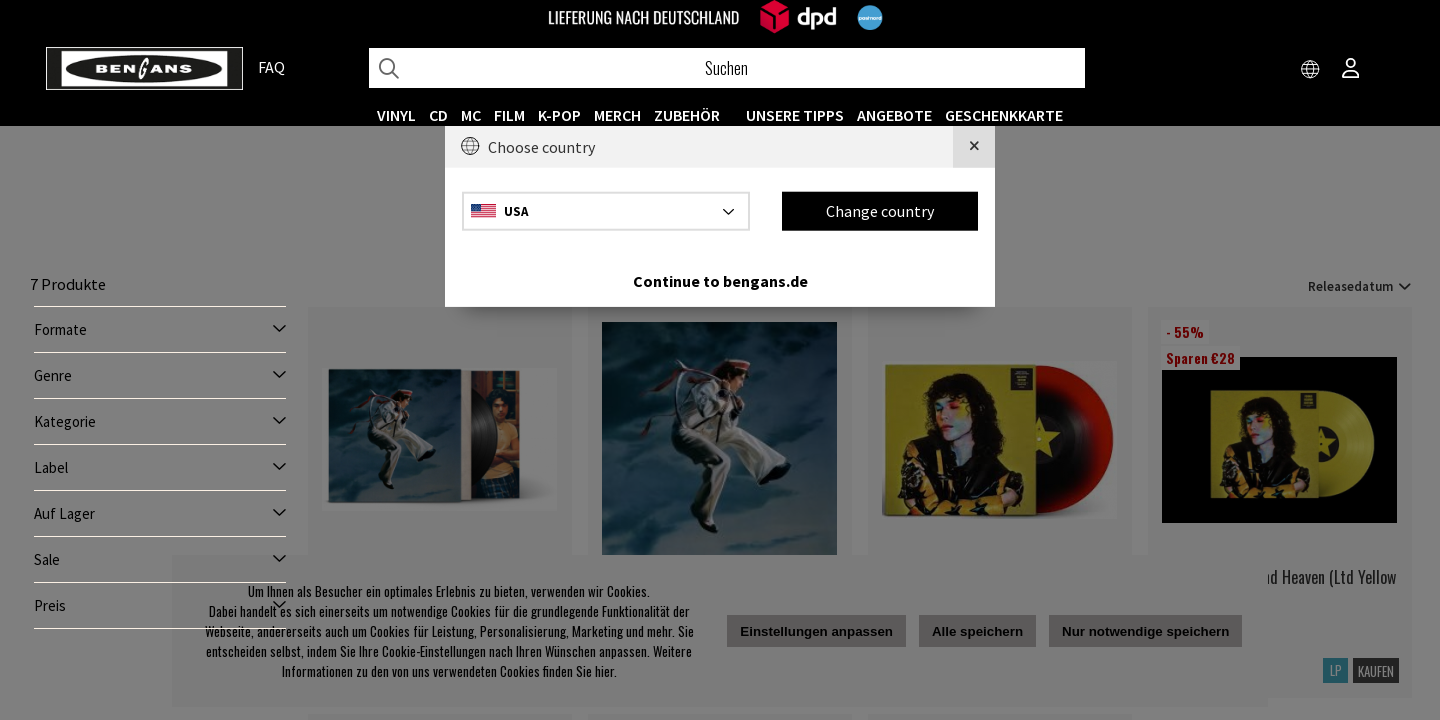 The width and height of the screenshot is (1440, 720). Describe the element at coordinates (687, 115) in the screenshot. I see `ZUBEHÖR` at that location.